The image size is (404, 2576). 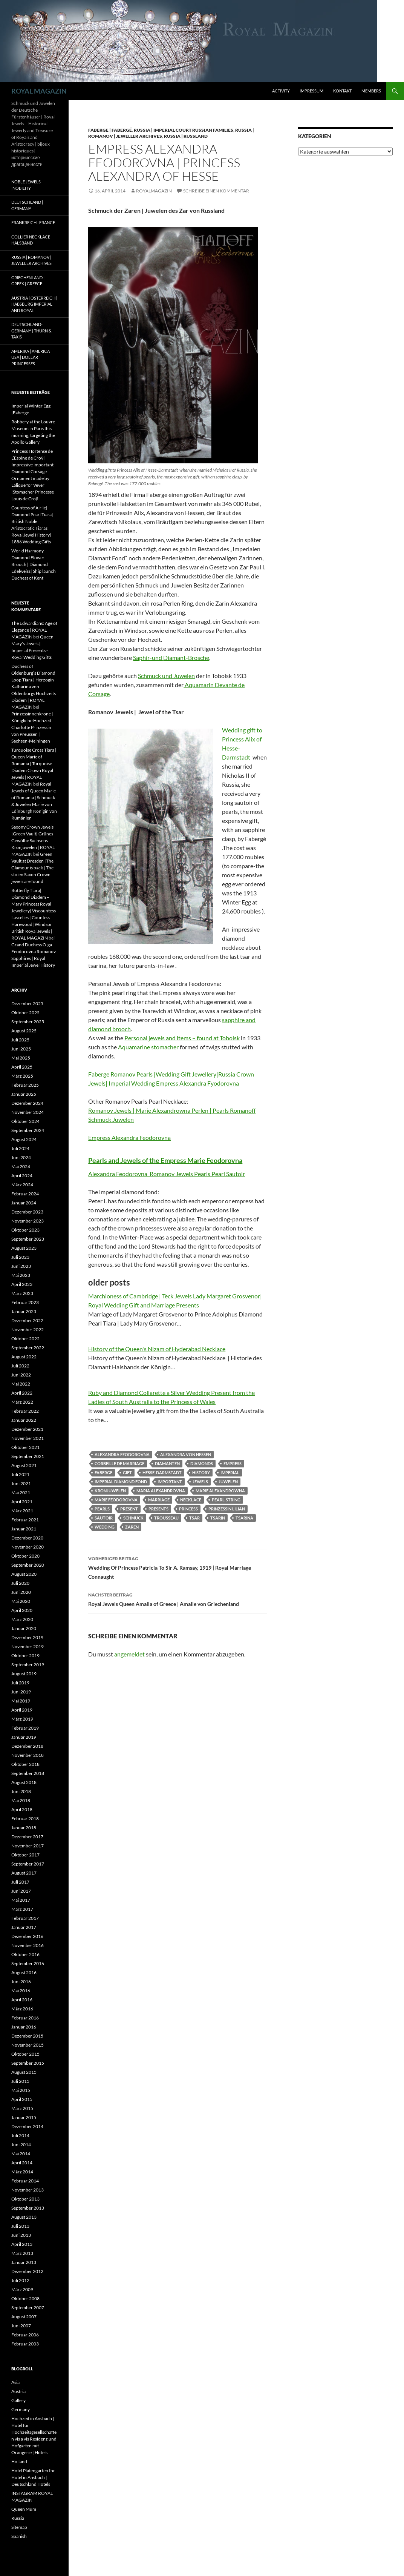 What do you see at coordinates (166, 1517) in the screenshot?
I see `trousseau` at bounding box center [166, 1517].